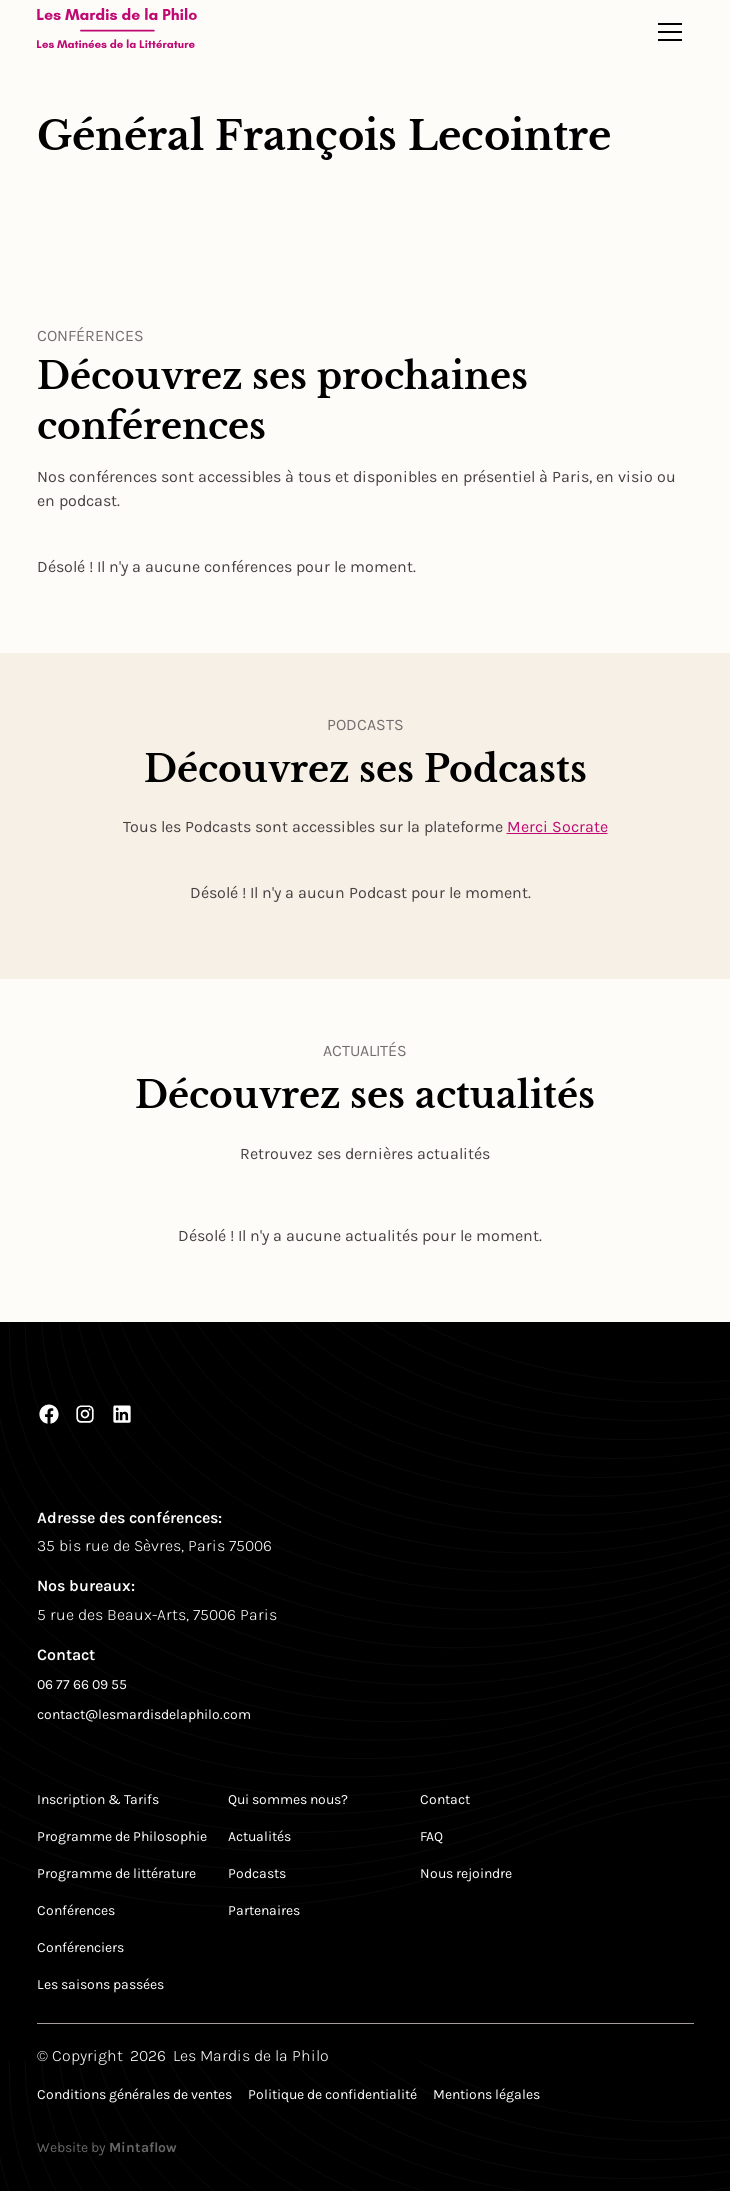 The width and height of the screenshot is (730, 2191). I want to click on [Facebook], so click(49, 1414).